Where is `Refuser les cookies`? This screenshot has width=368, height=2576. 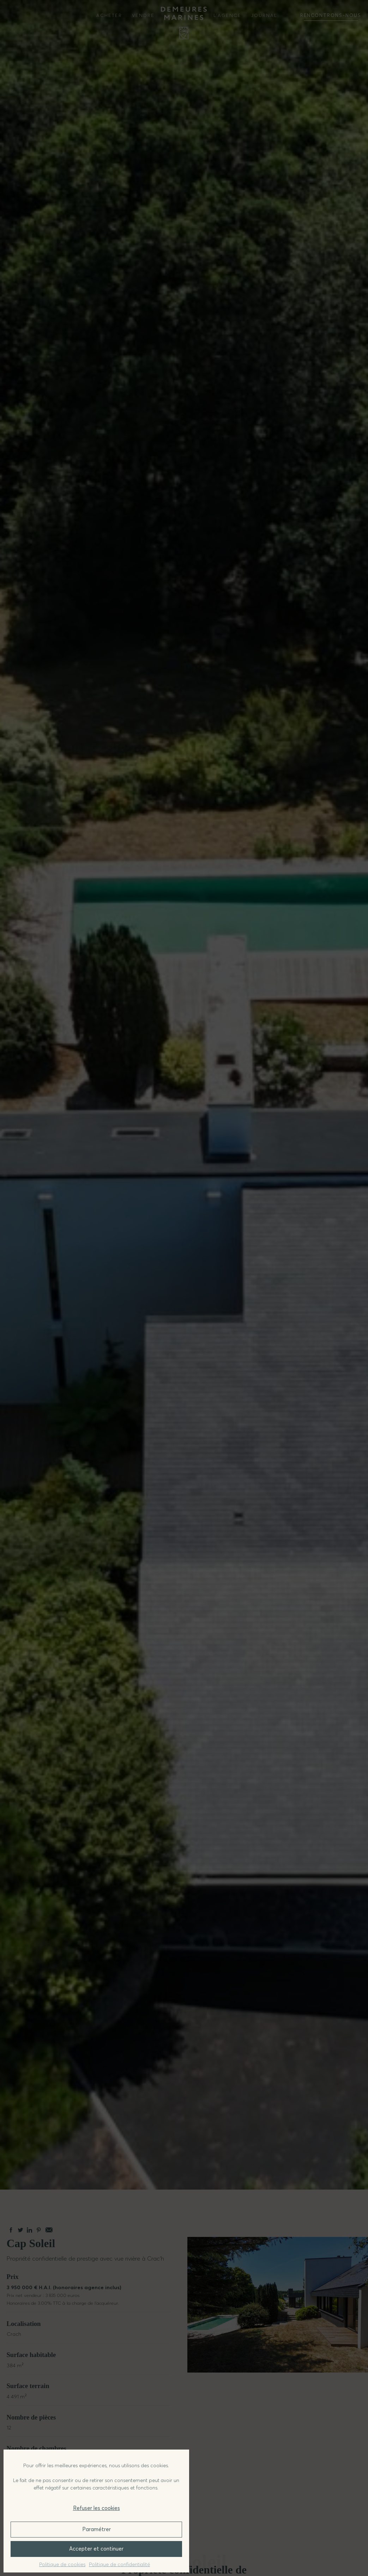 Refuser les cookies is located at coordinates (96, 2508).